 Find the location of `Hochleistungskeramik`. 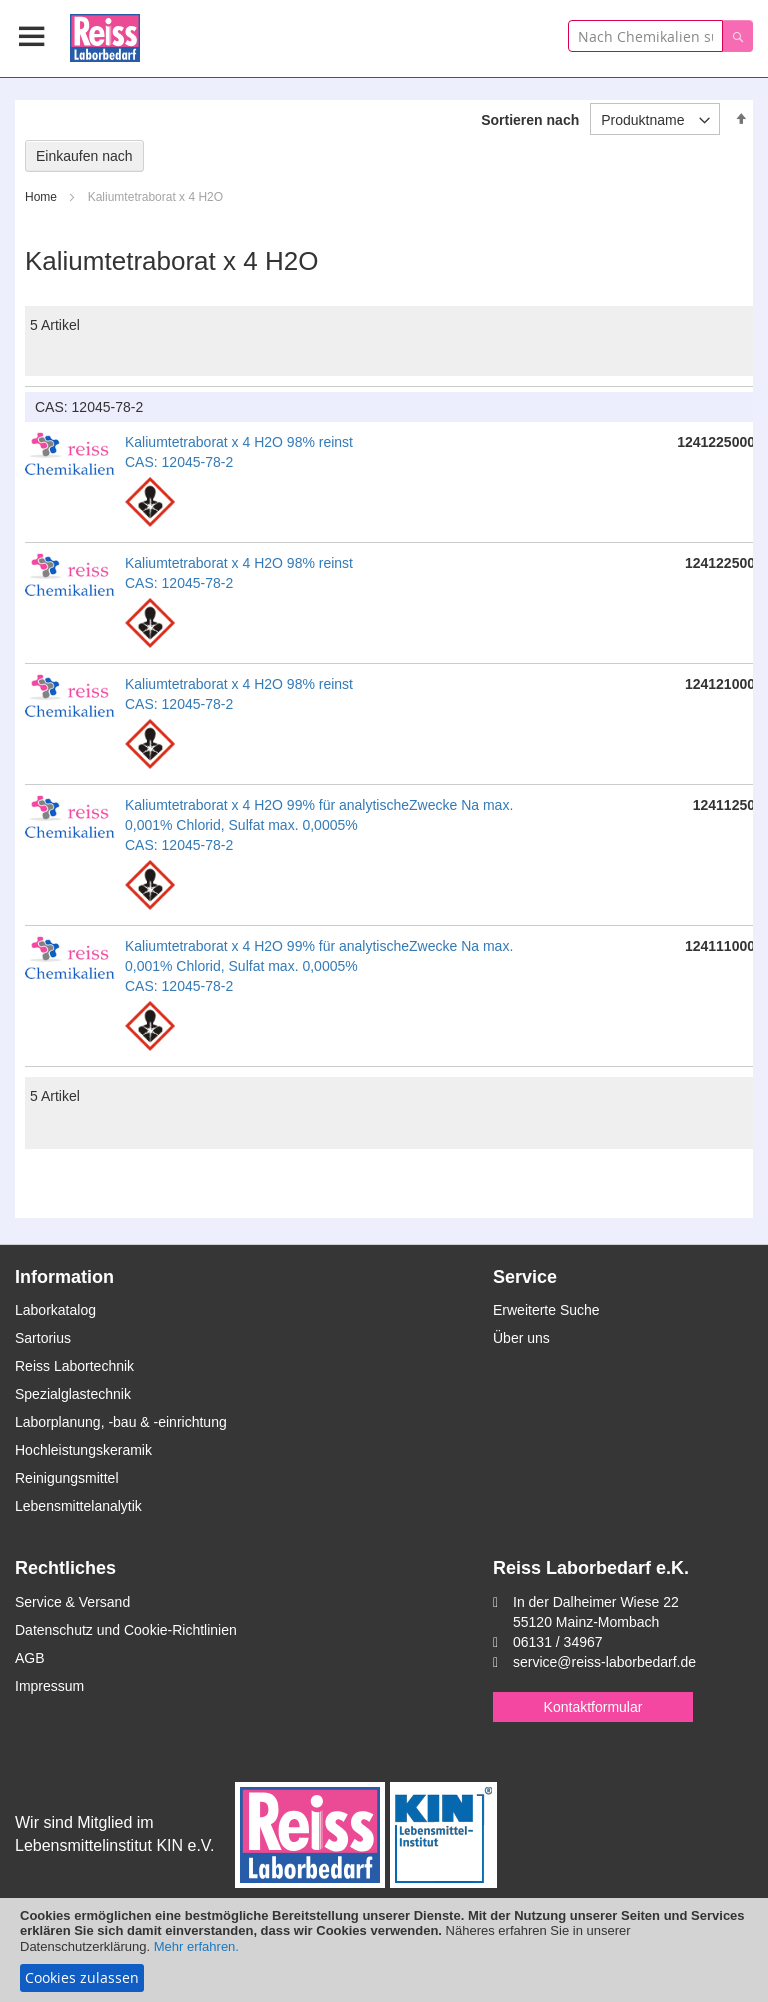

Hochleistungskeramik is located at coordinates (83, 1450).